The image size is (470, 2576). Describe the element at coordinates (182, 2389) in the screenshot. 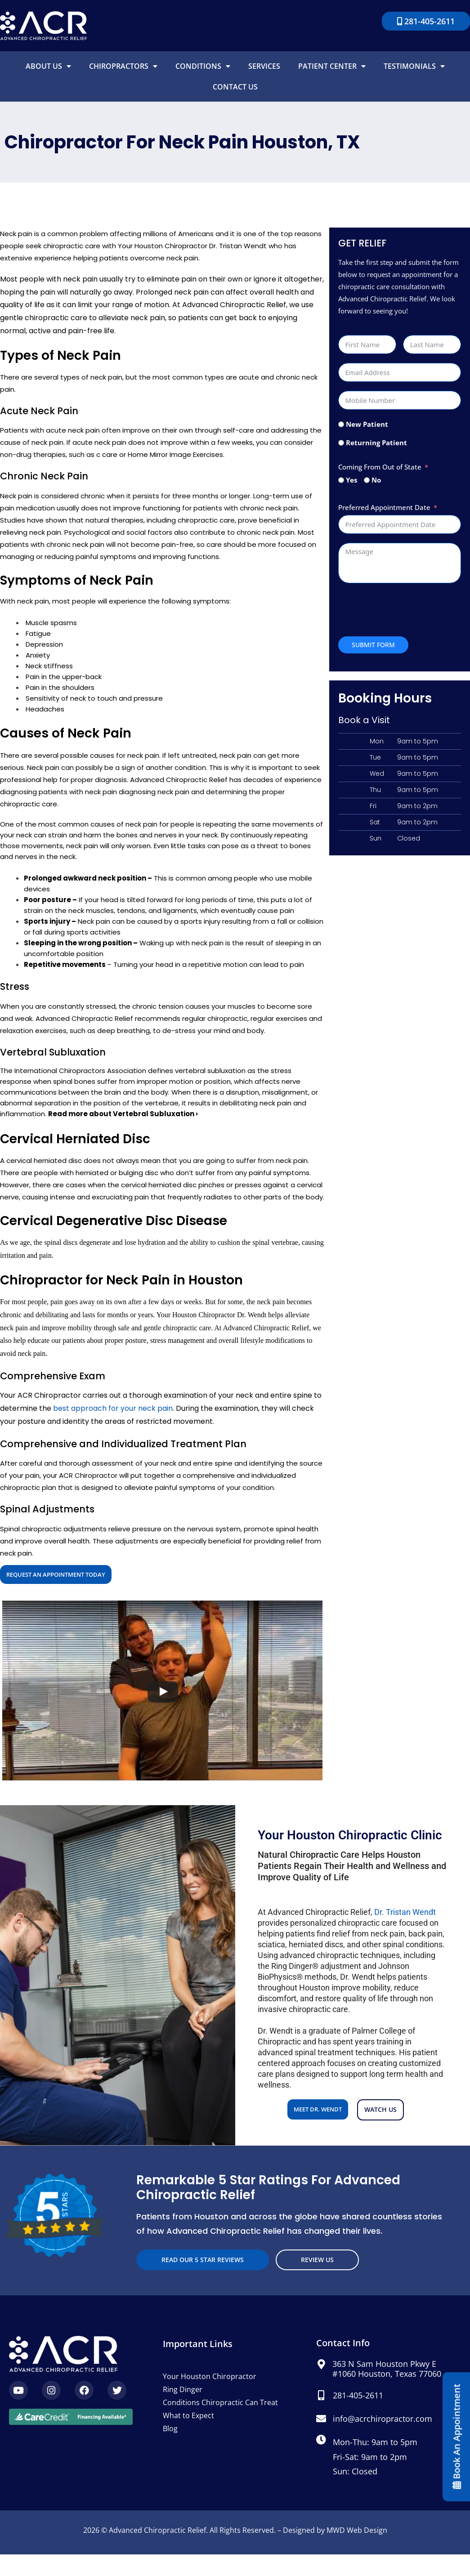

I see `Ring Dinger` at that location.